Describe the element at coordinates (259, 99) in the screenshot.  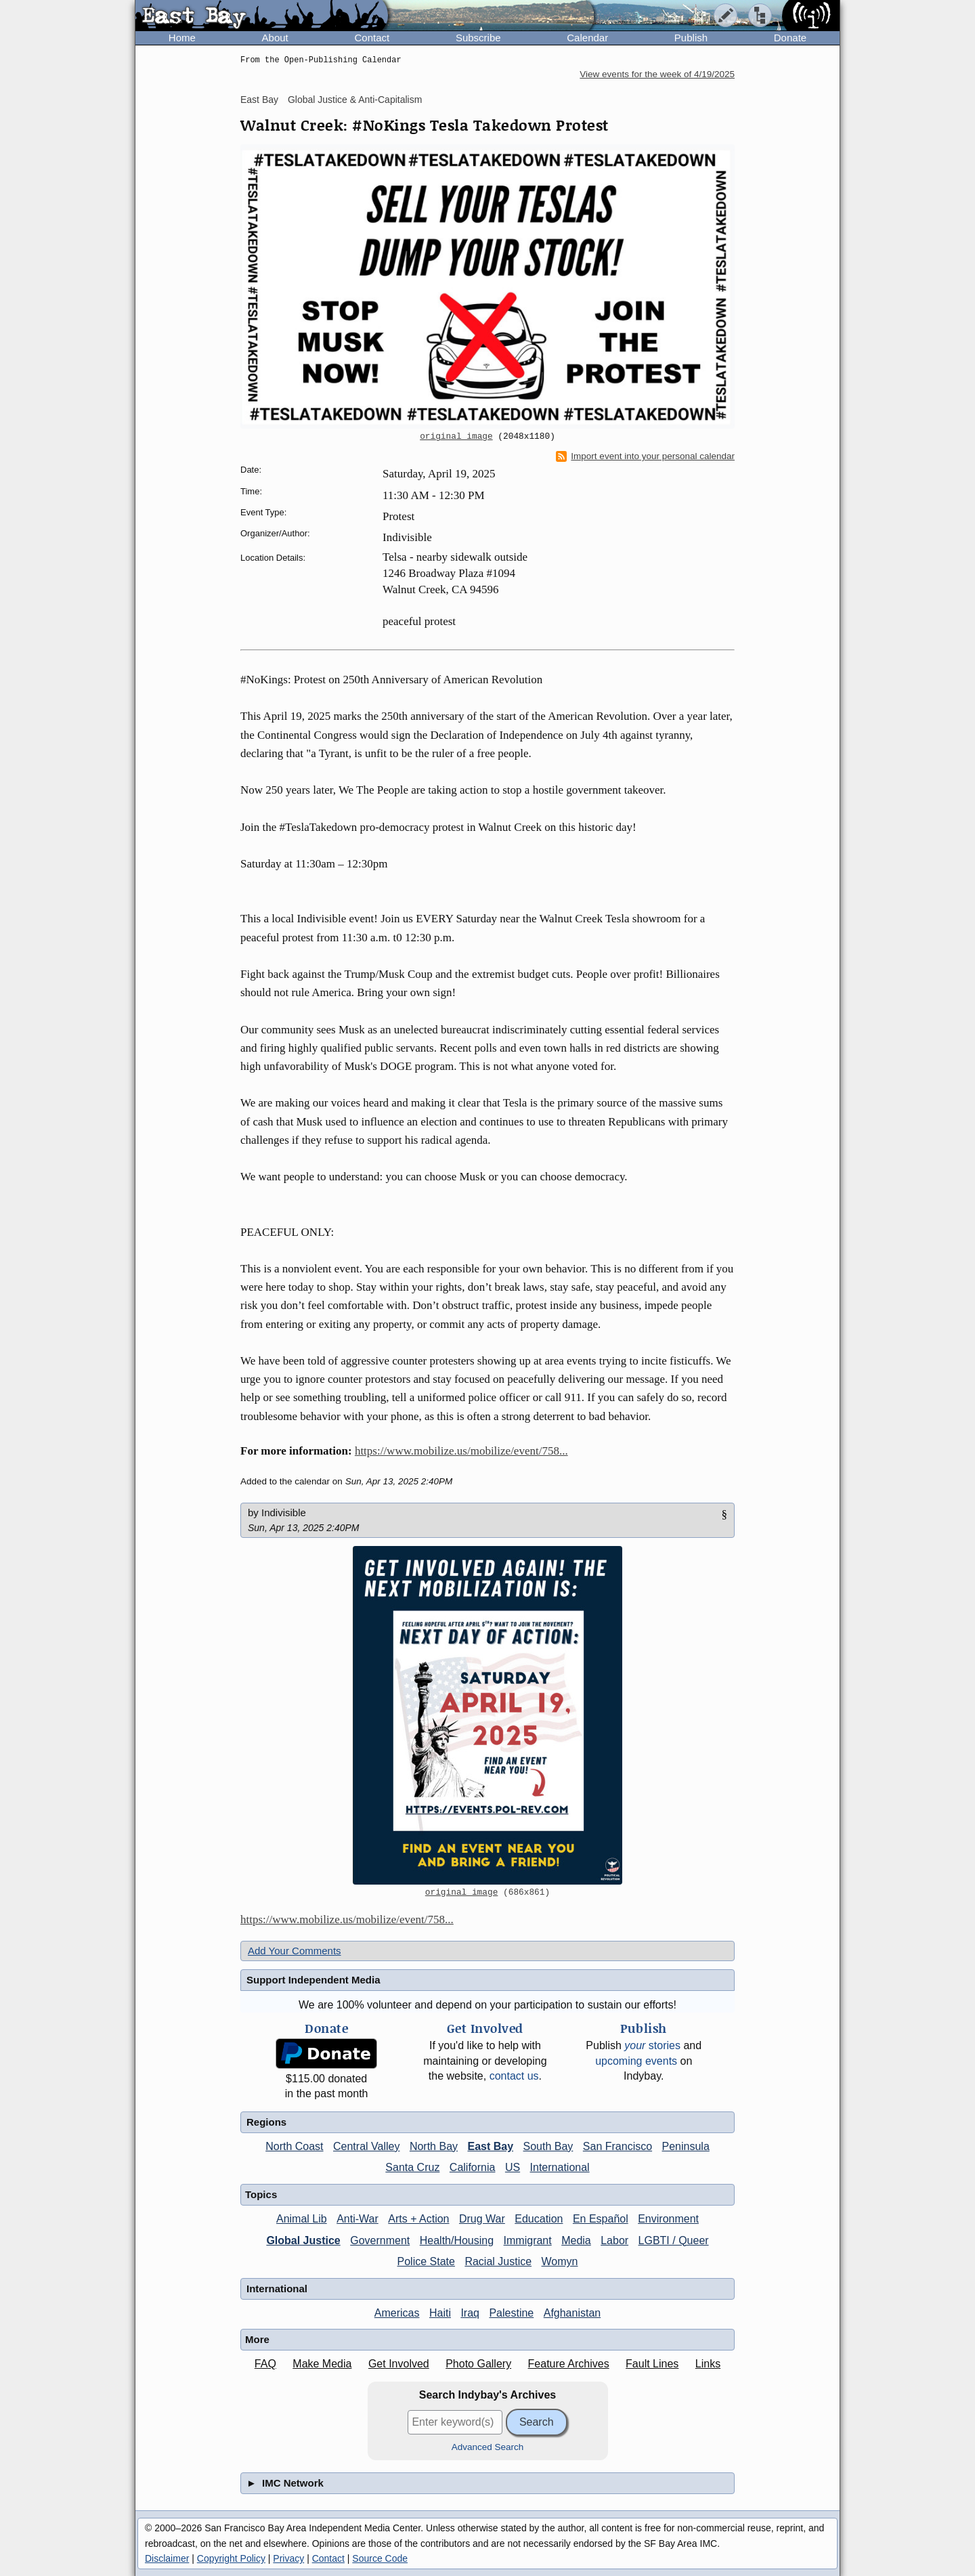
I see `East Bay` at that location.